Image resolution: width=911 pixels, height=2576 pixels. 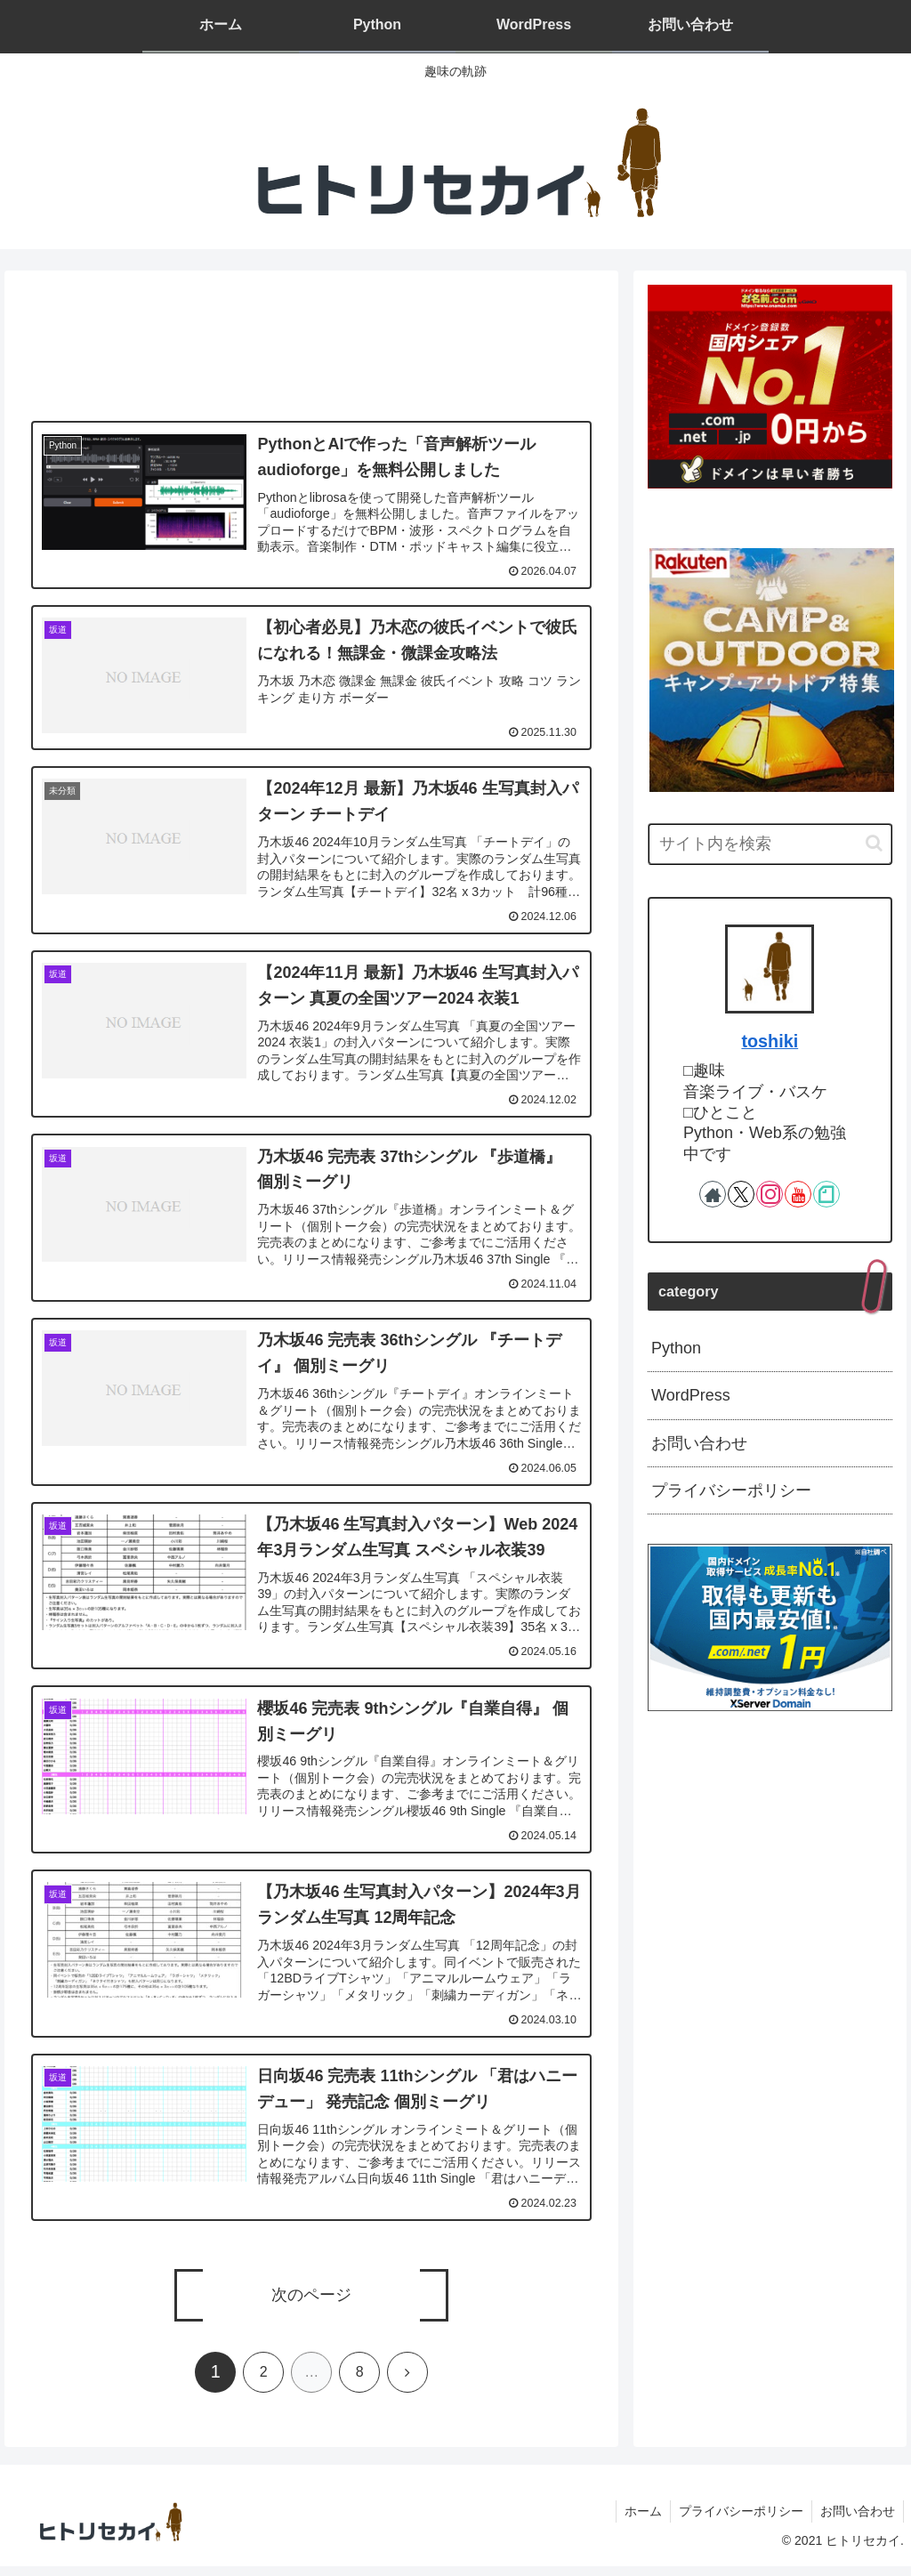 What do you see at coordinates (712, 1194) in the screenshot?
I see `[著作サイトをチェック]` at bounding box center [712, 1194].